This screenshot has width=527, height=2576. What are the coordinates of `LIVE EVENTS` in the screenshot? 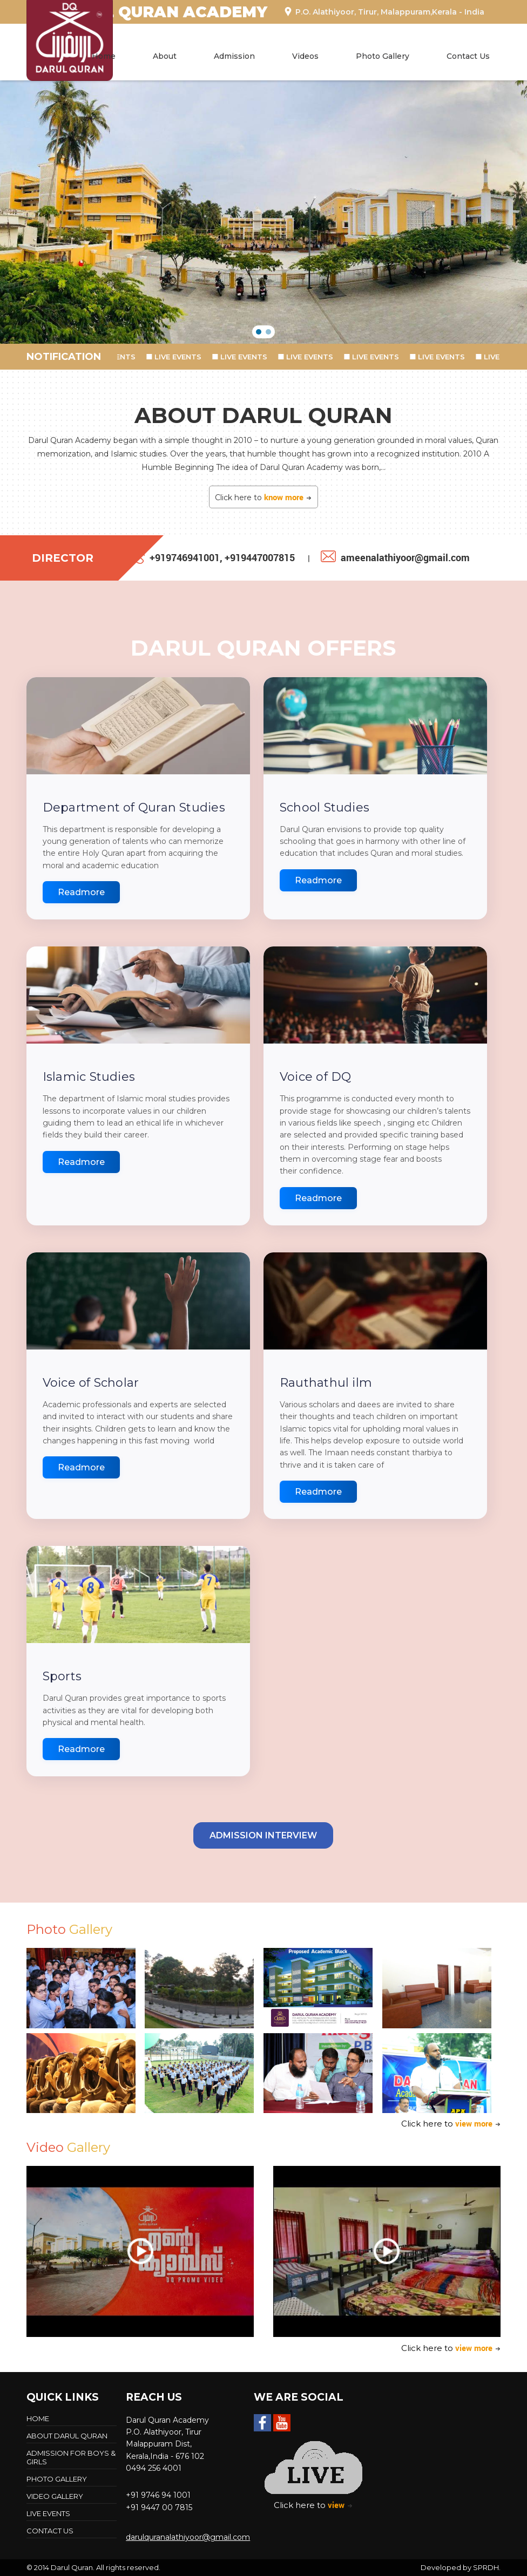 It's located at (118, 356).